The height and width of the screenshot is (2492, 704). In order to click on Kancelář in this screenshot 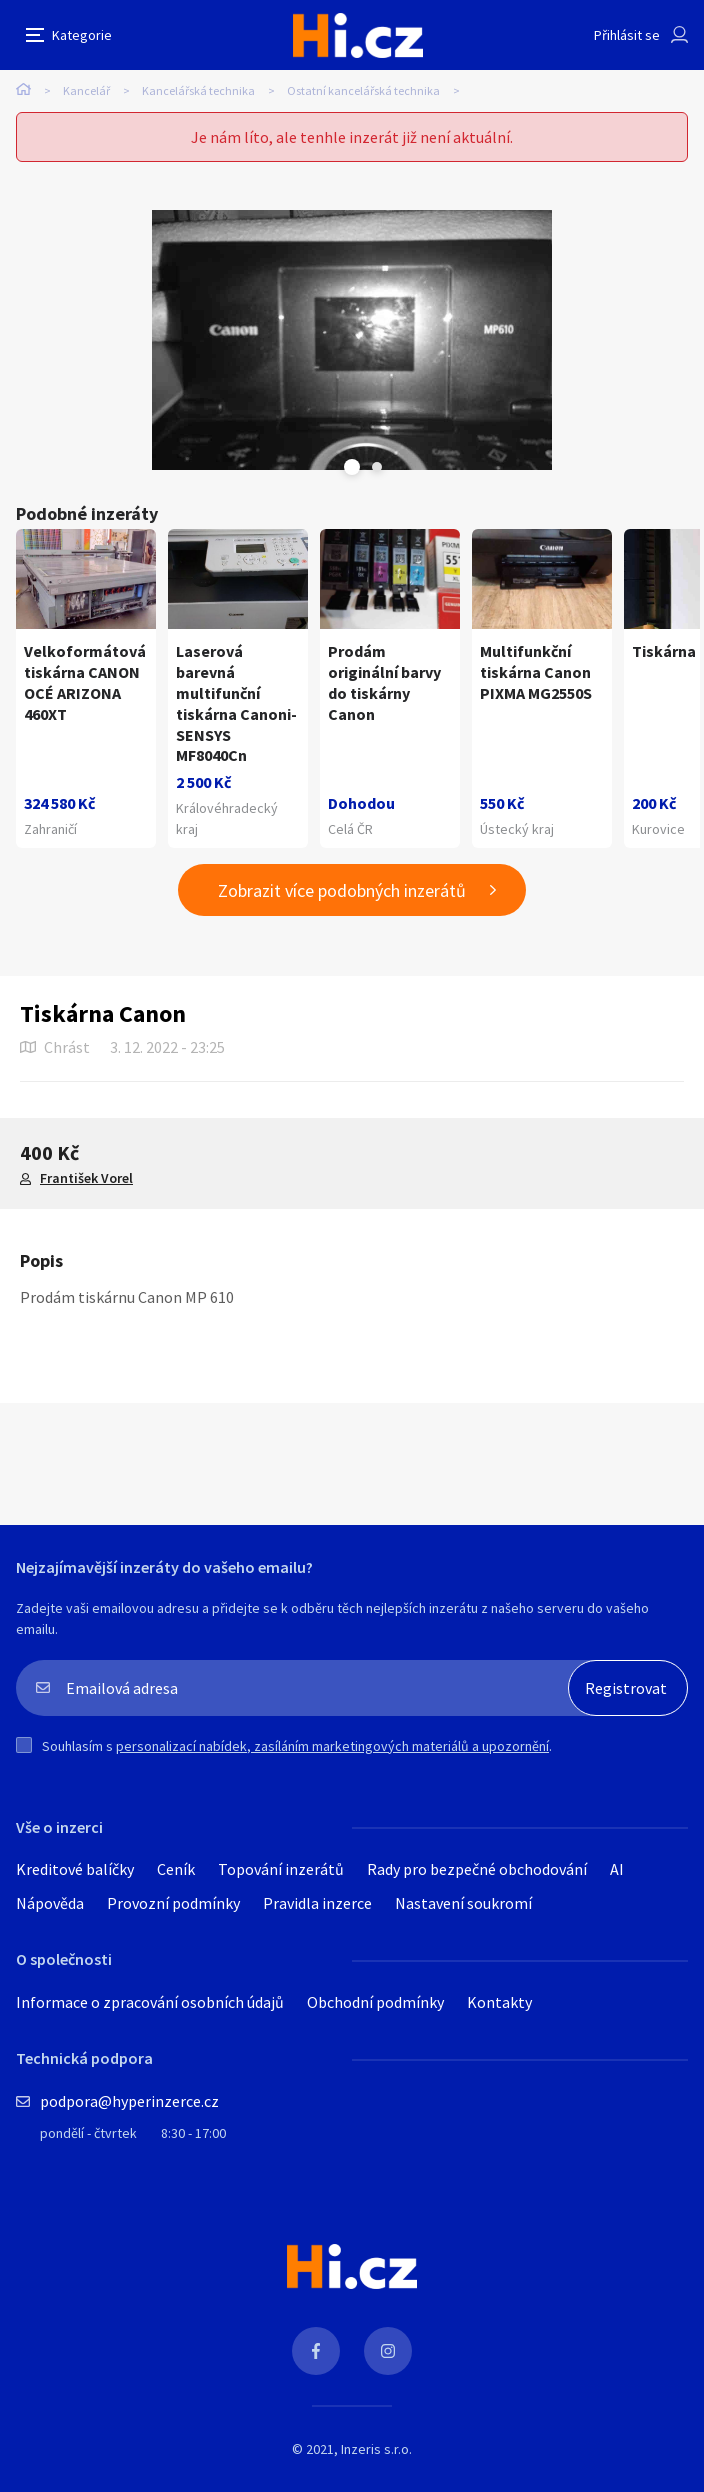, I will do `click(86, 90)`.